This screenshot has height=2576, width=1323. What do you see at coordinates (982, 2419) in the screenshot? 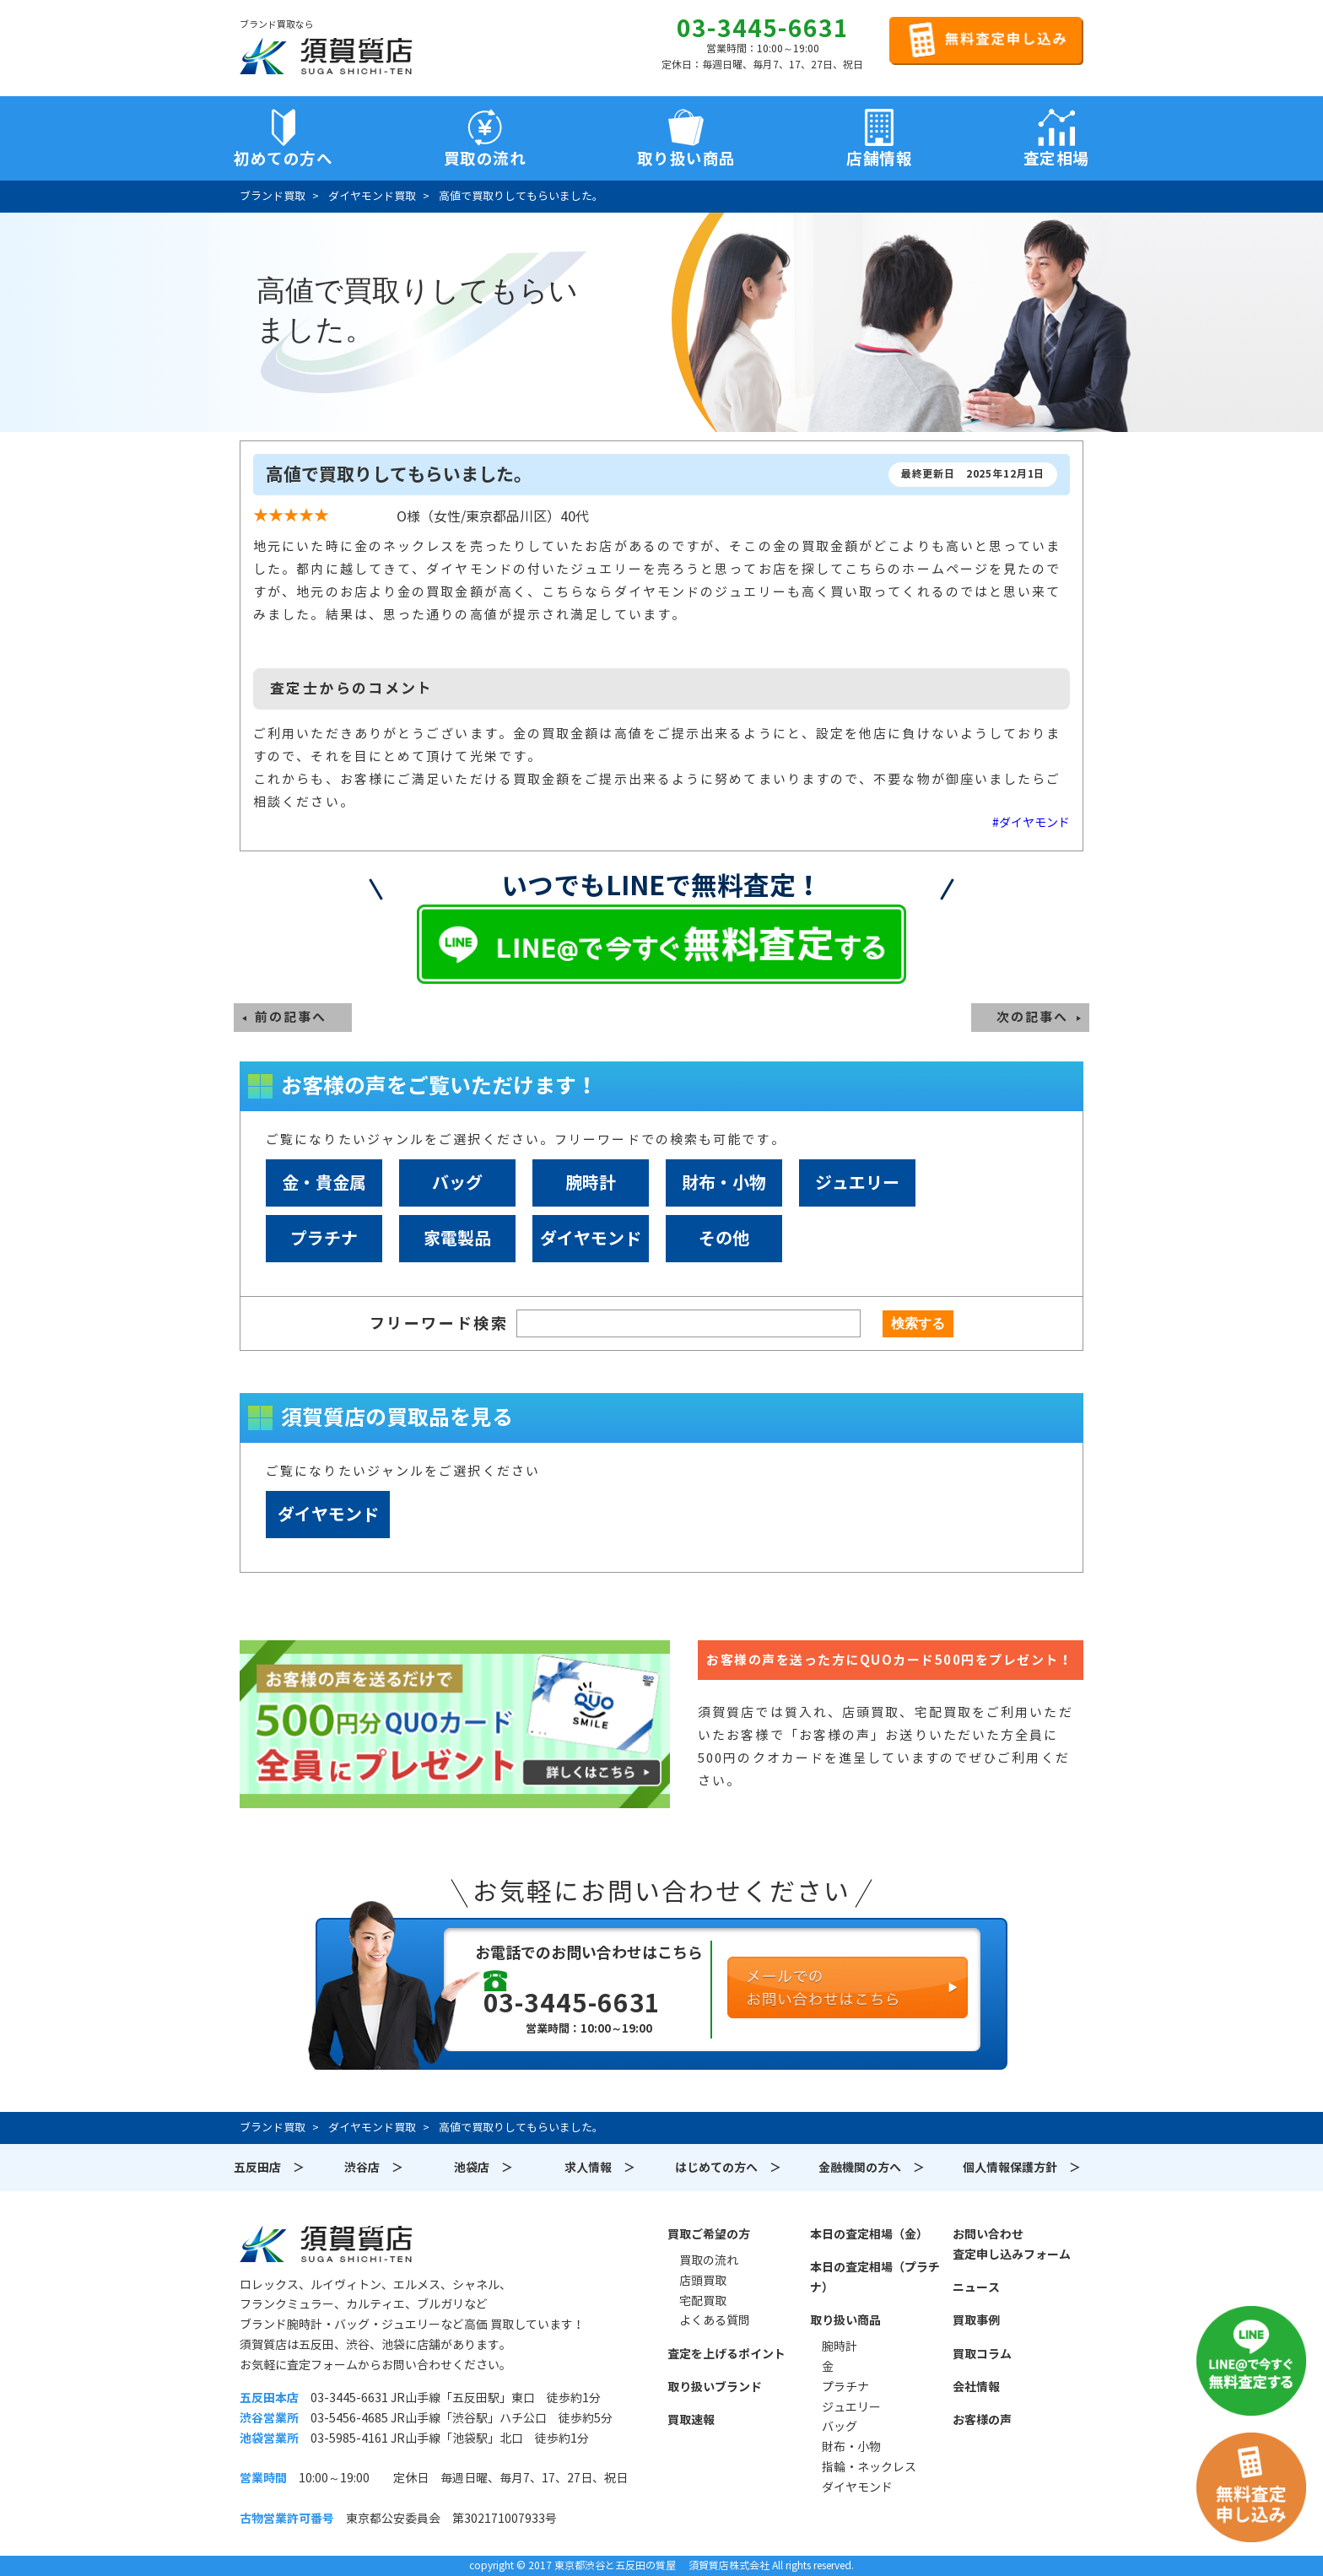
I see `お客様の声` at bounding box center [982, 2419].